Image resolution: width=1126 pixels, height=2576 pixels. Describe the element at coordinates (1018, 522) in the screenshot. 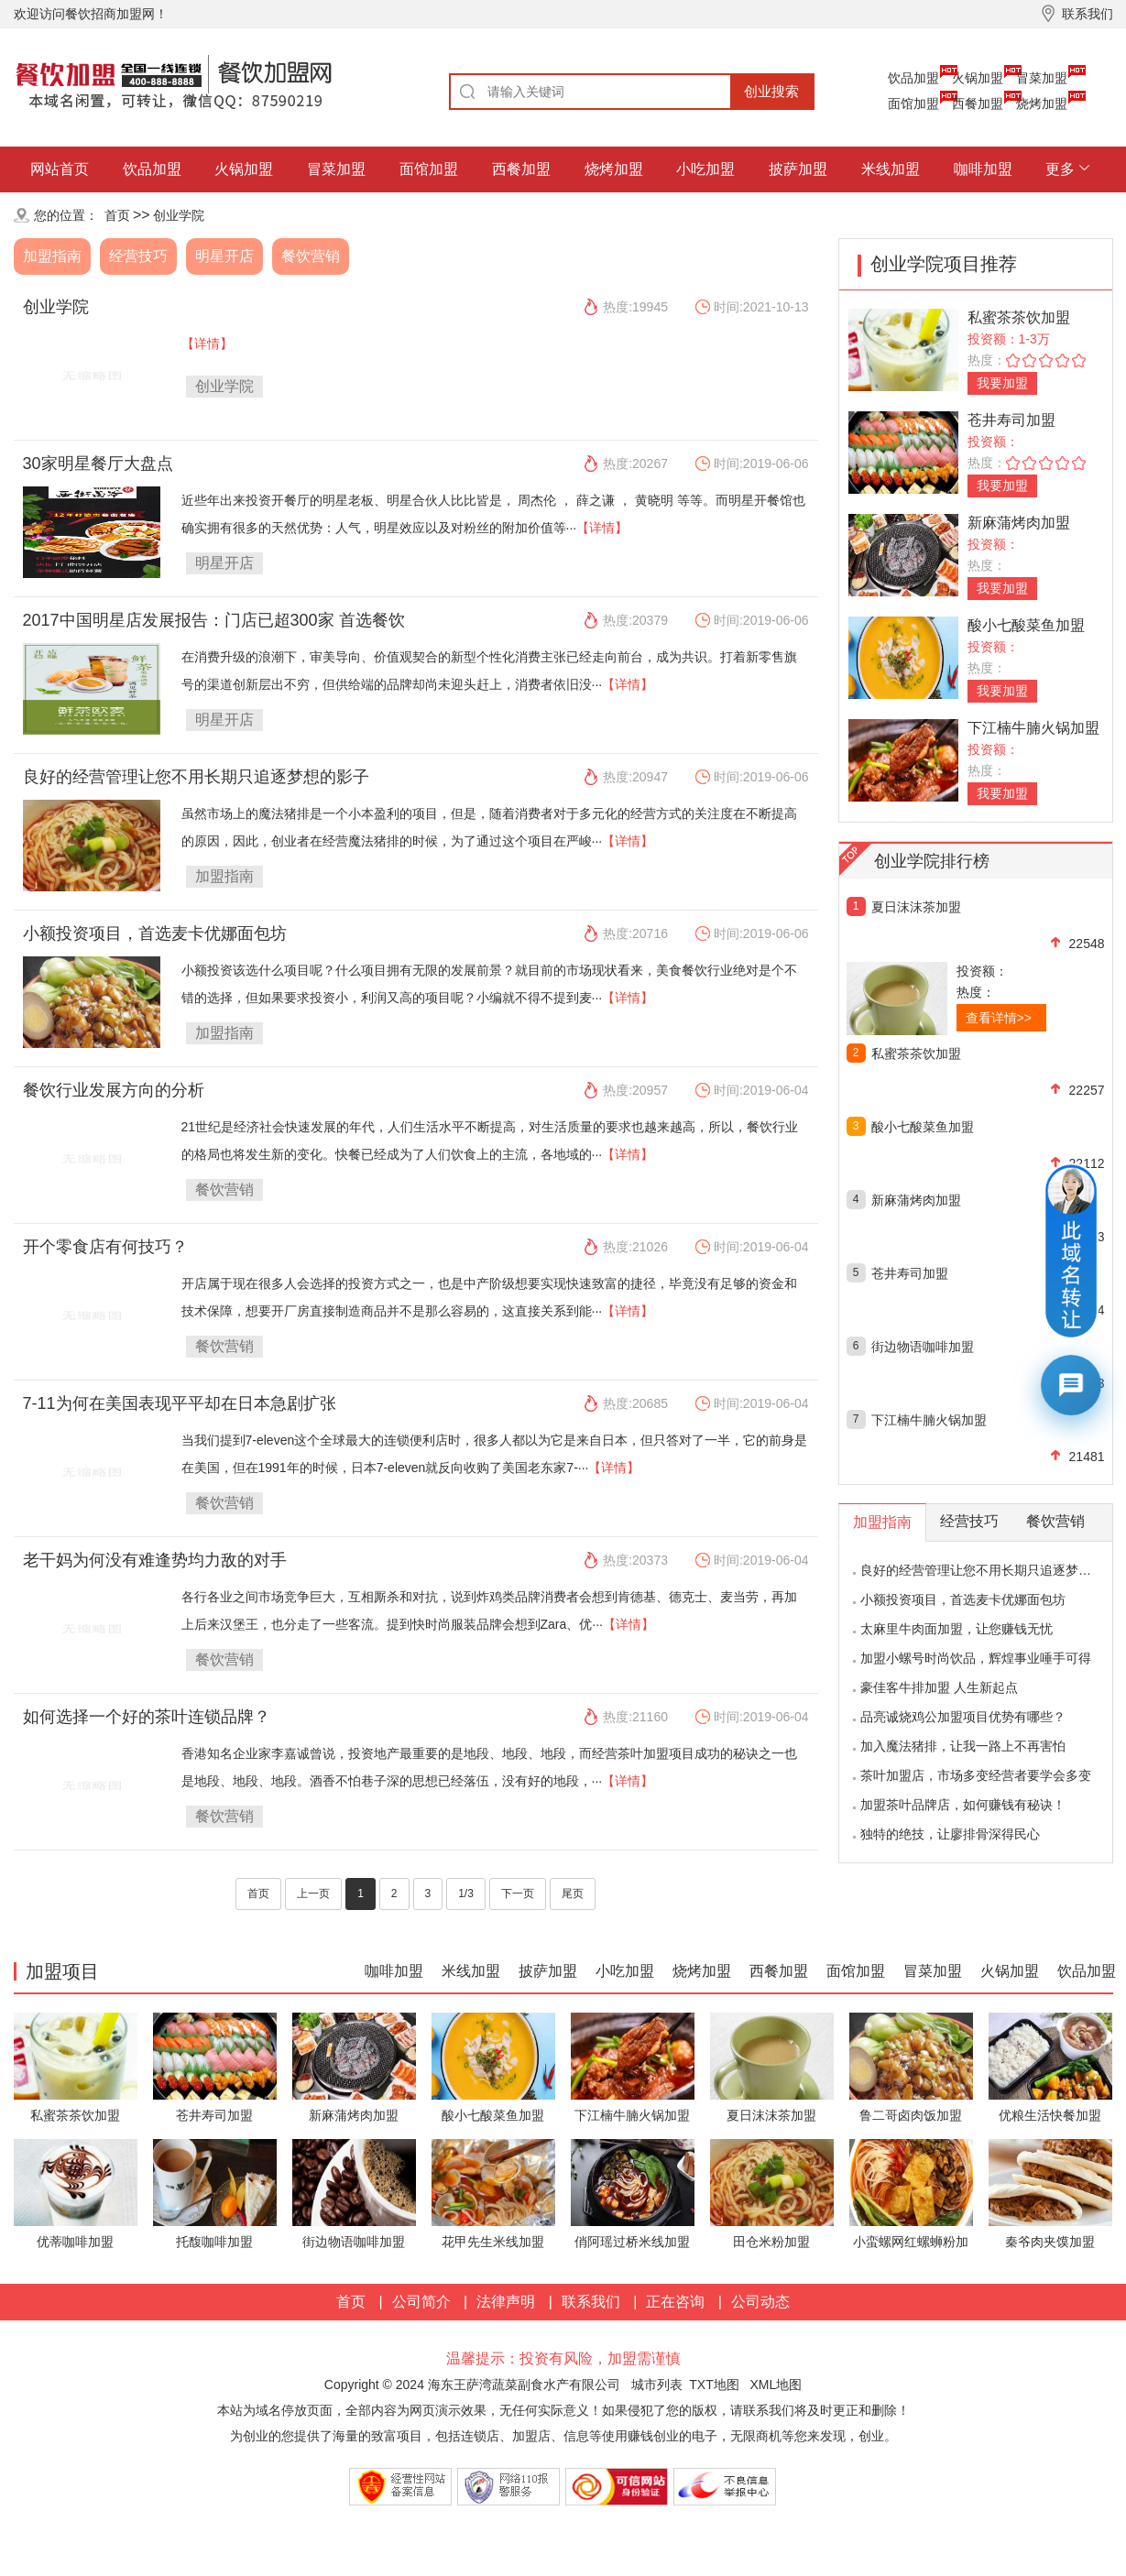

I see `新麻蒲烤肉加盟` at that location.